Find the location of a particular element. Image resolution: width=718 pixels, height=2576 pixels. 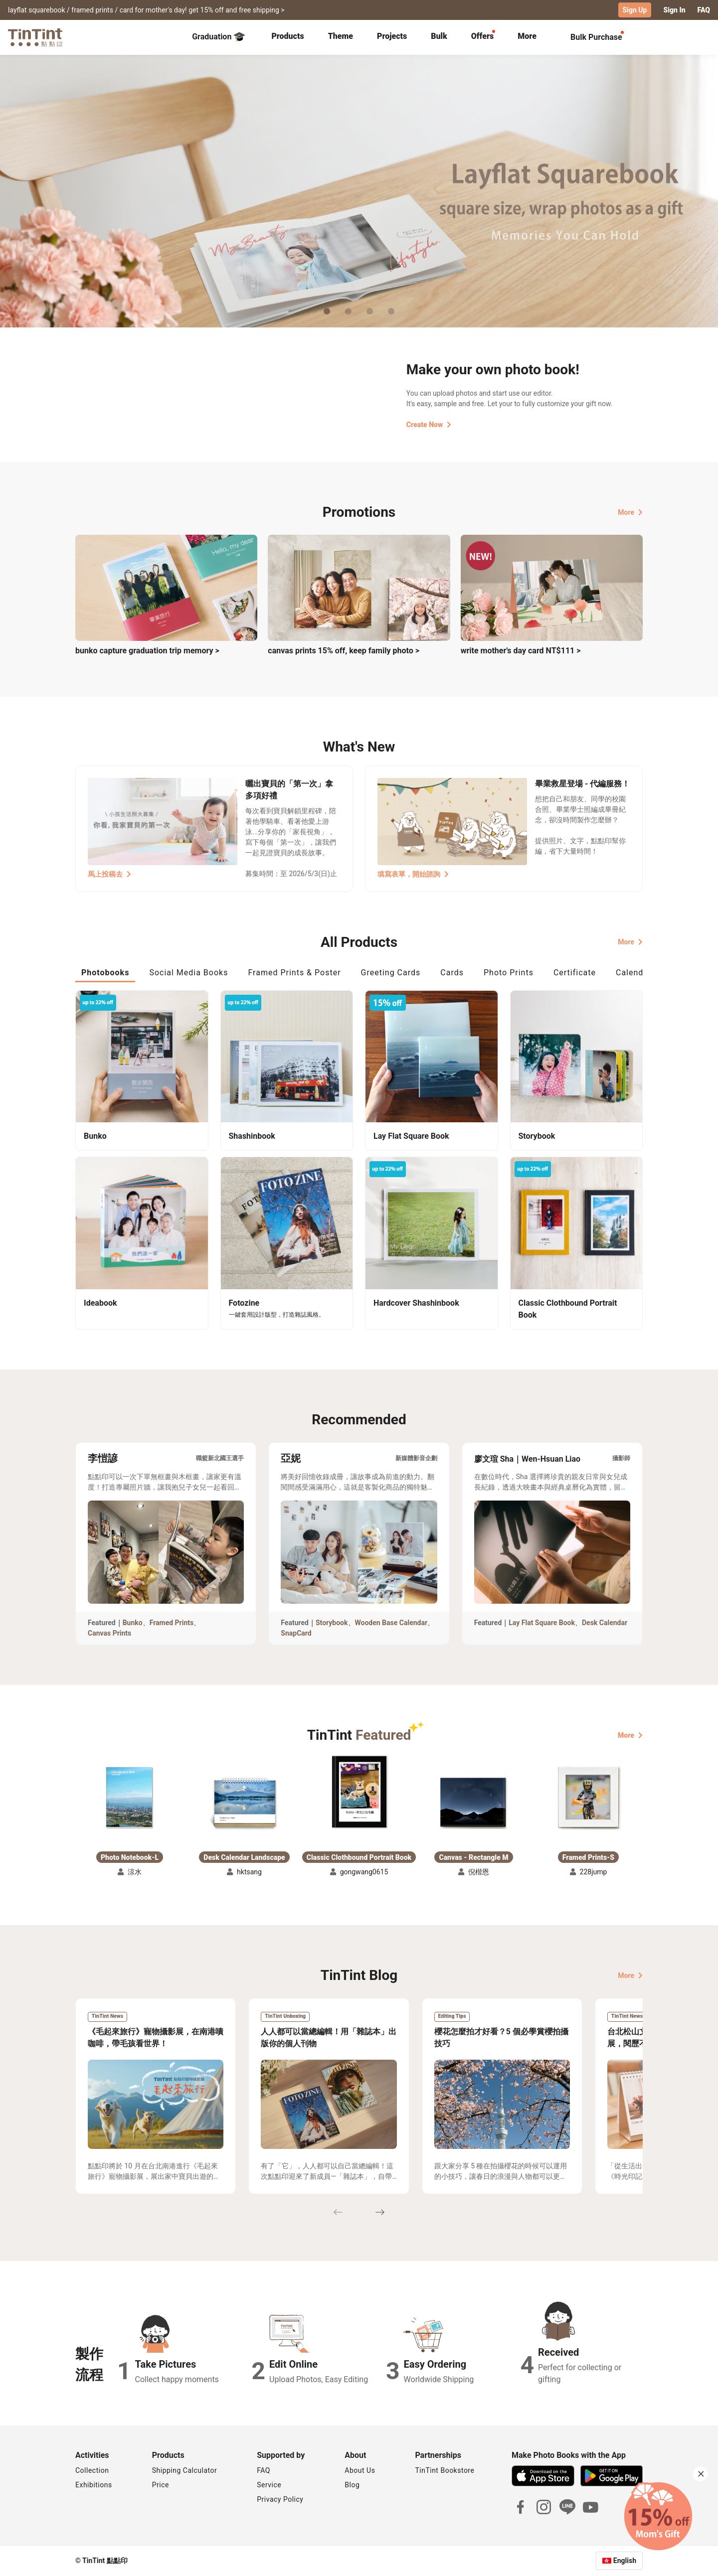

Desk Calendar is located at coordinates (604, 1623).